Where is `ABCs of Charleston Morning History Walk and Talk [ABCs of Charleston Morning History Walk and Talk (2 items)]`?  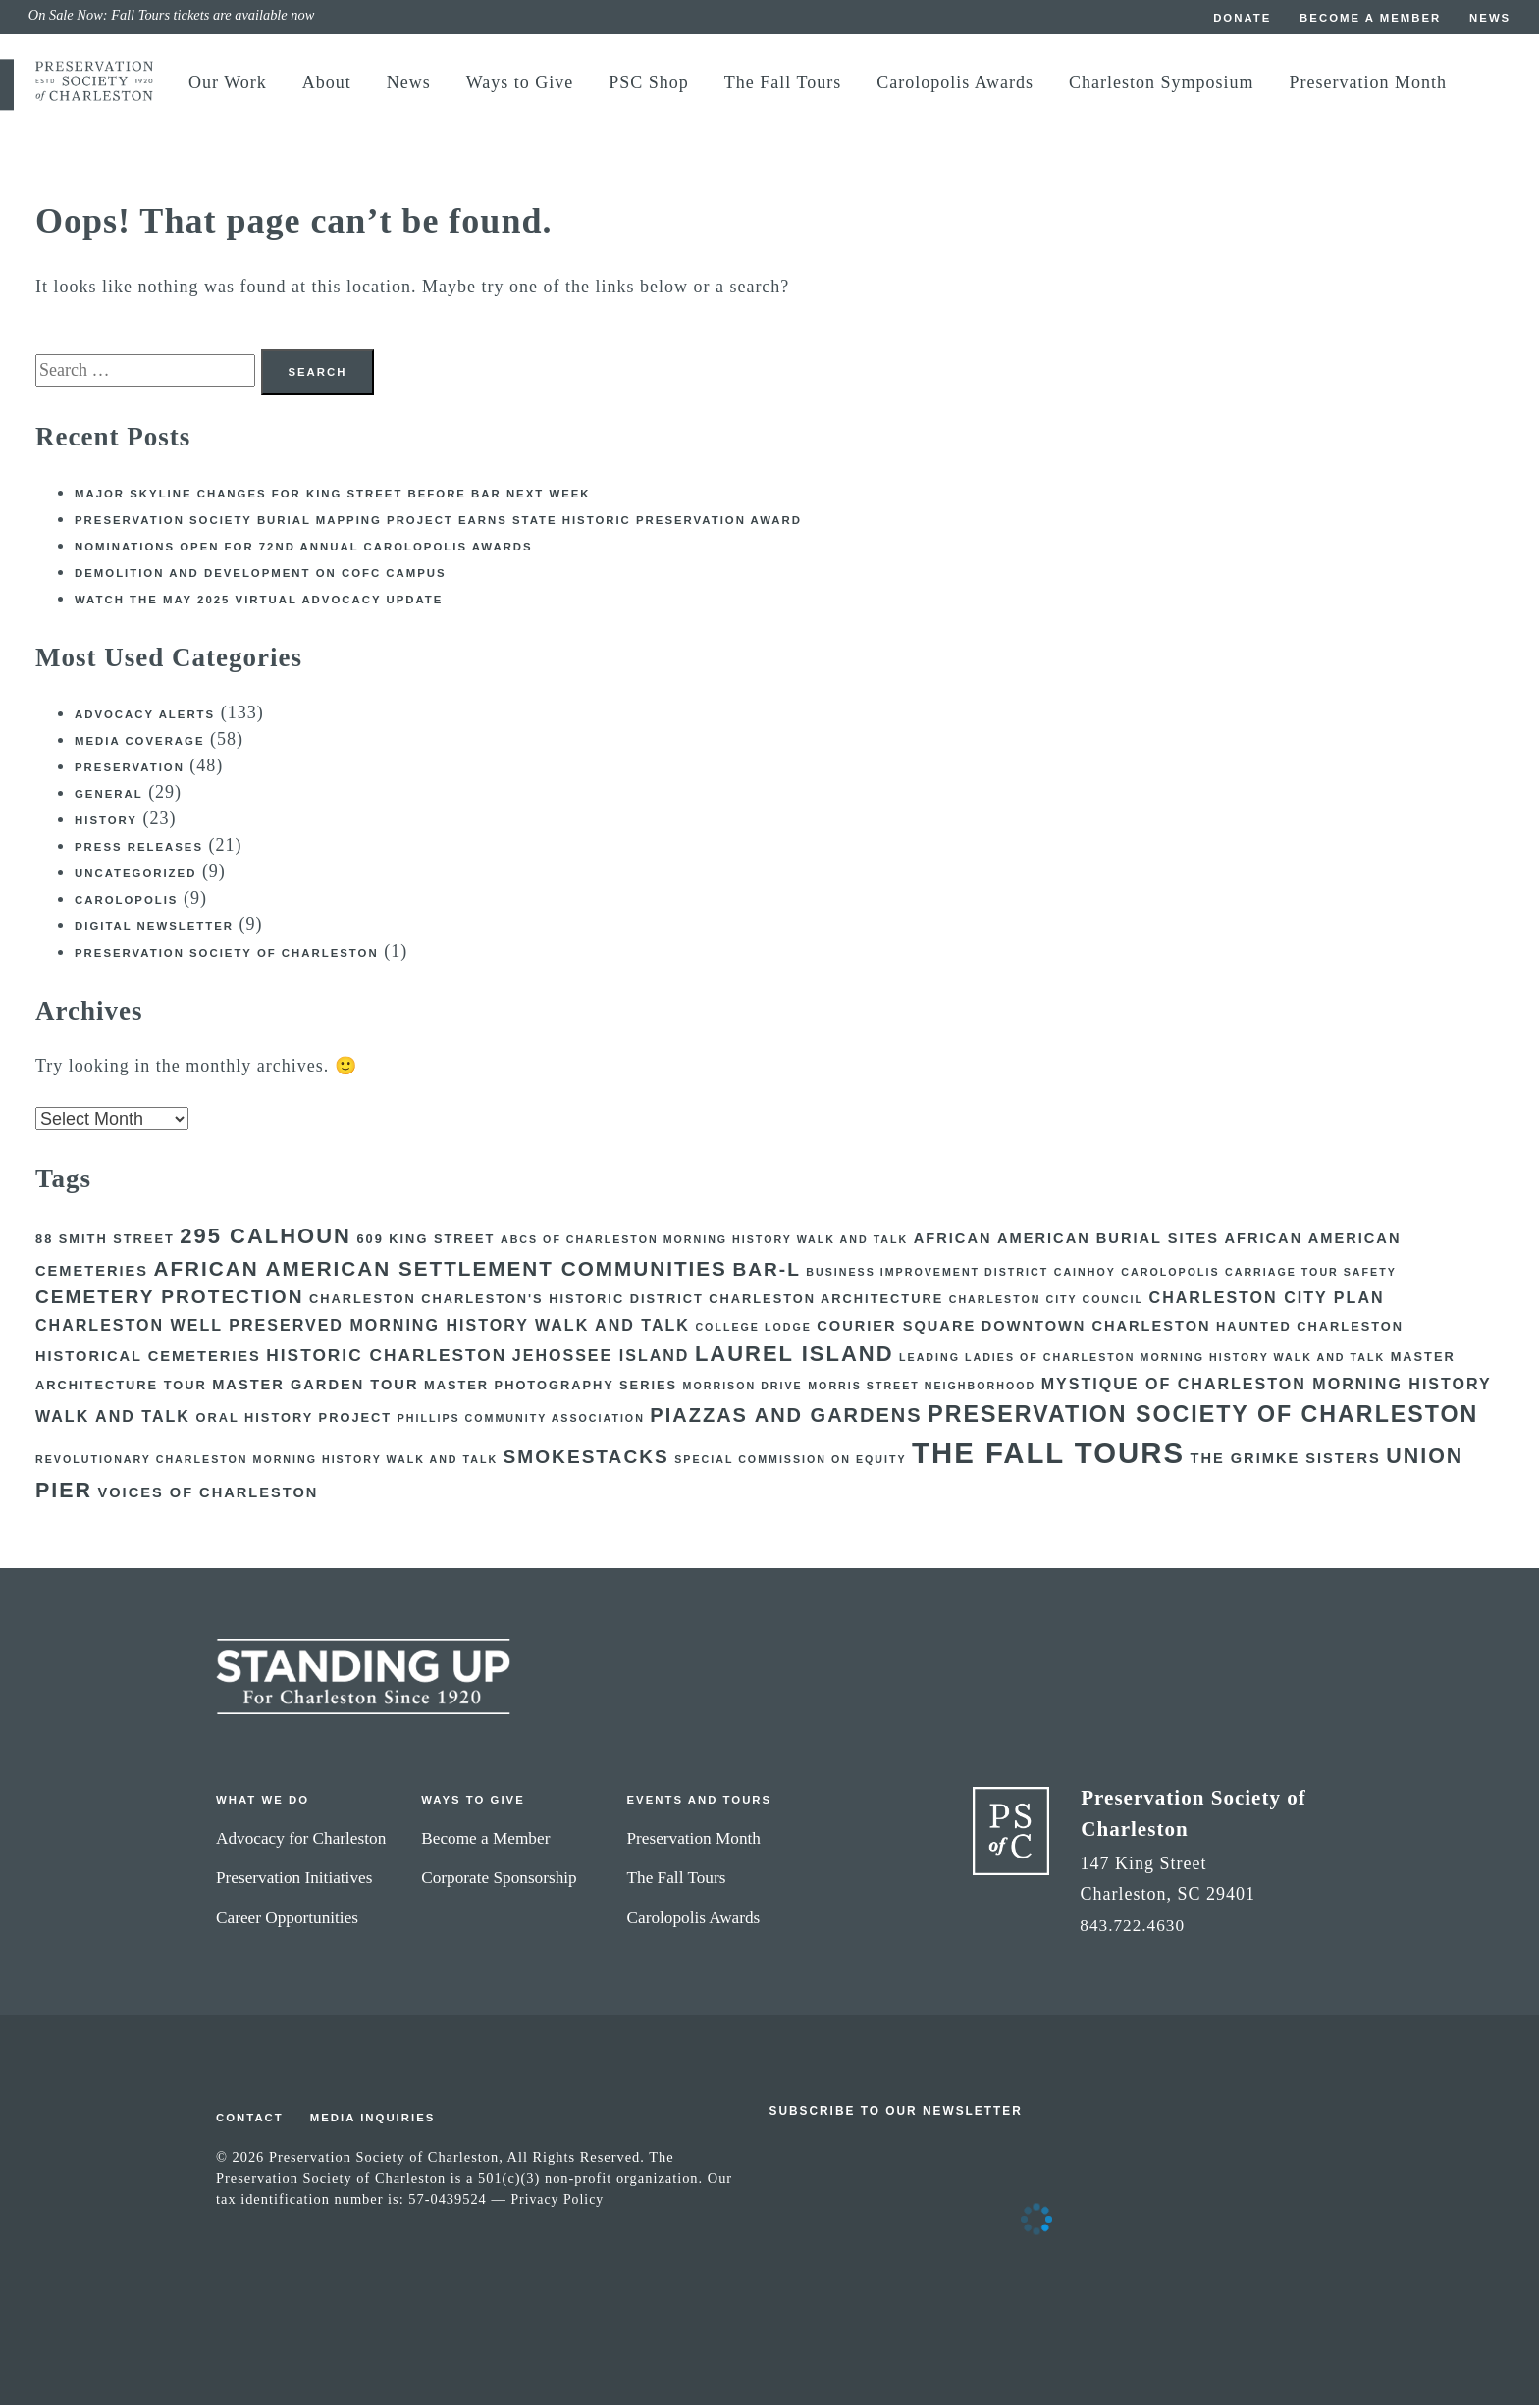
ABCs of Charleston Morning History Walk and Talk [ABCs of Charleston Morning History Walk and Talk (2 items)] is located at coordinates (704, 1242).